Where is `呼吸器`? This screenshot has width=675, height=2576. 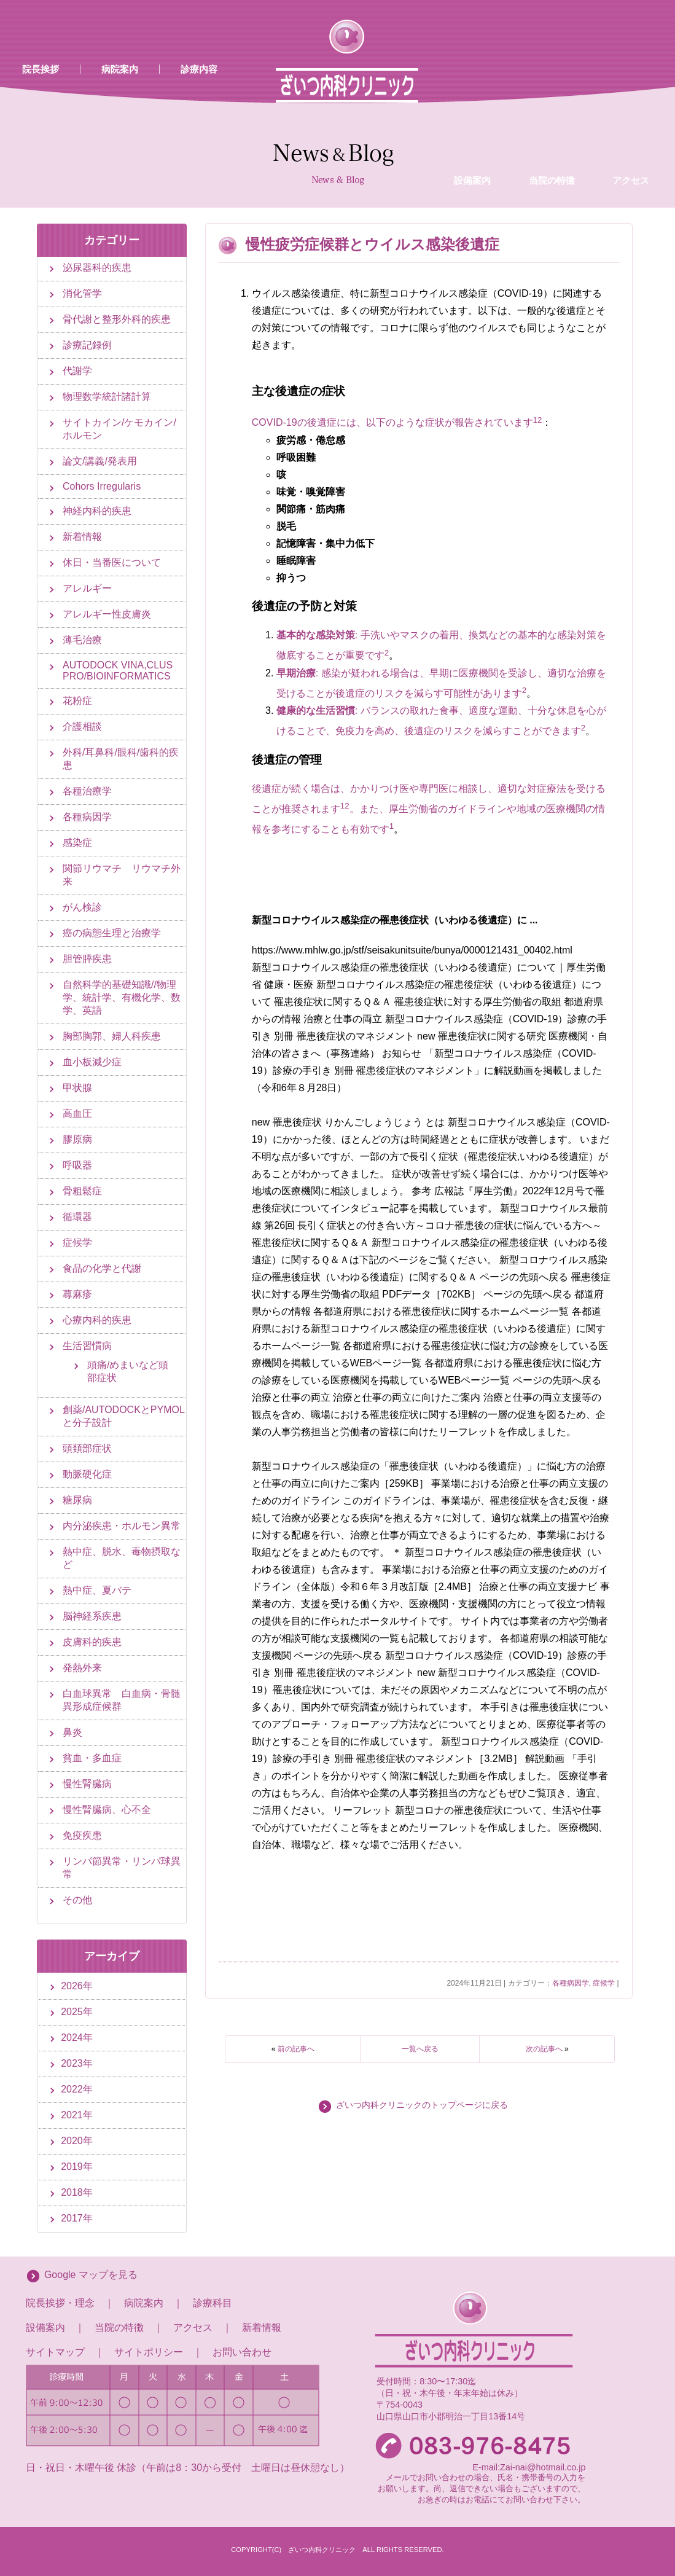 呼吸器 is located at coordinates (77, 1165).